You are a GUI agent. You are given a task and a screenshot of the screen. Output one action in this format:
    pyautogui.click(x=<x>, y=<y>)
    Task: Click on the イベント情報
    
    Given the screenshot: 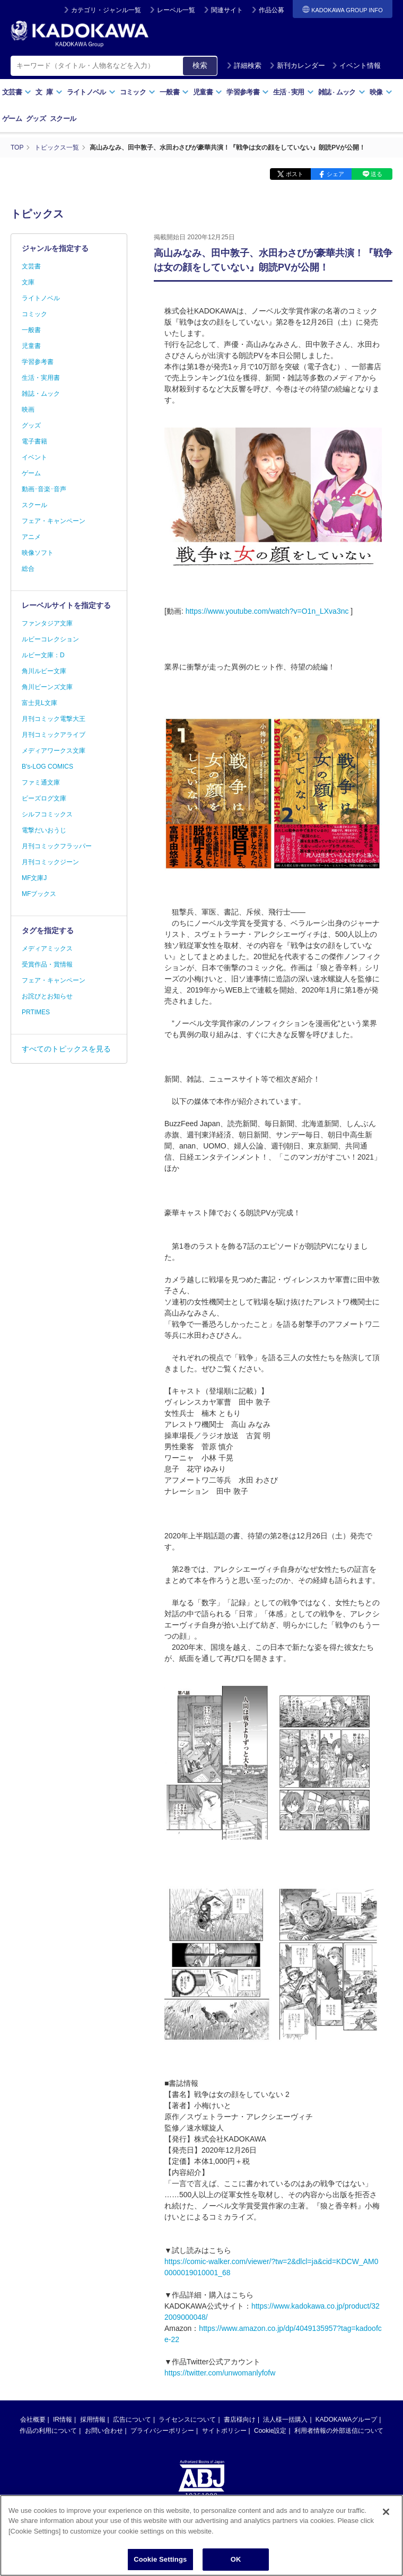 What is the action you would take?
    pyautogui.click(x=356, y=65)
    